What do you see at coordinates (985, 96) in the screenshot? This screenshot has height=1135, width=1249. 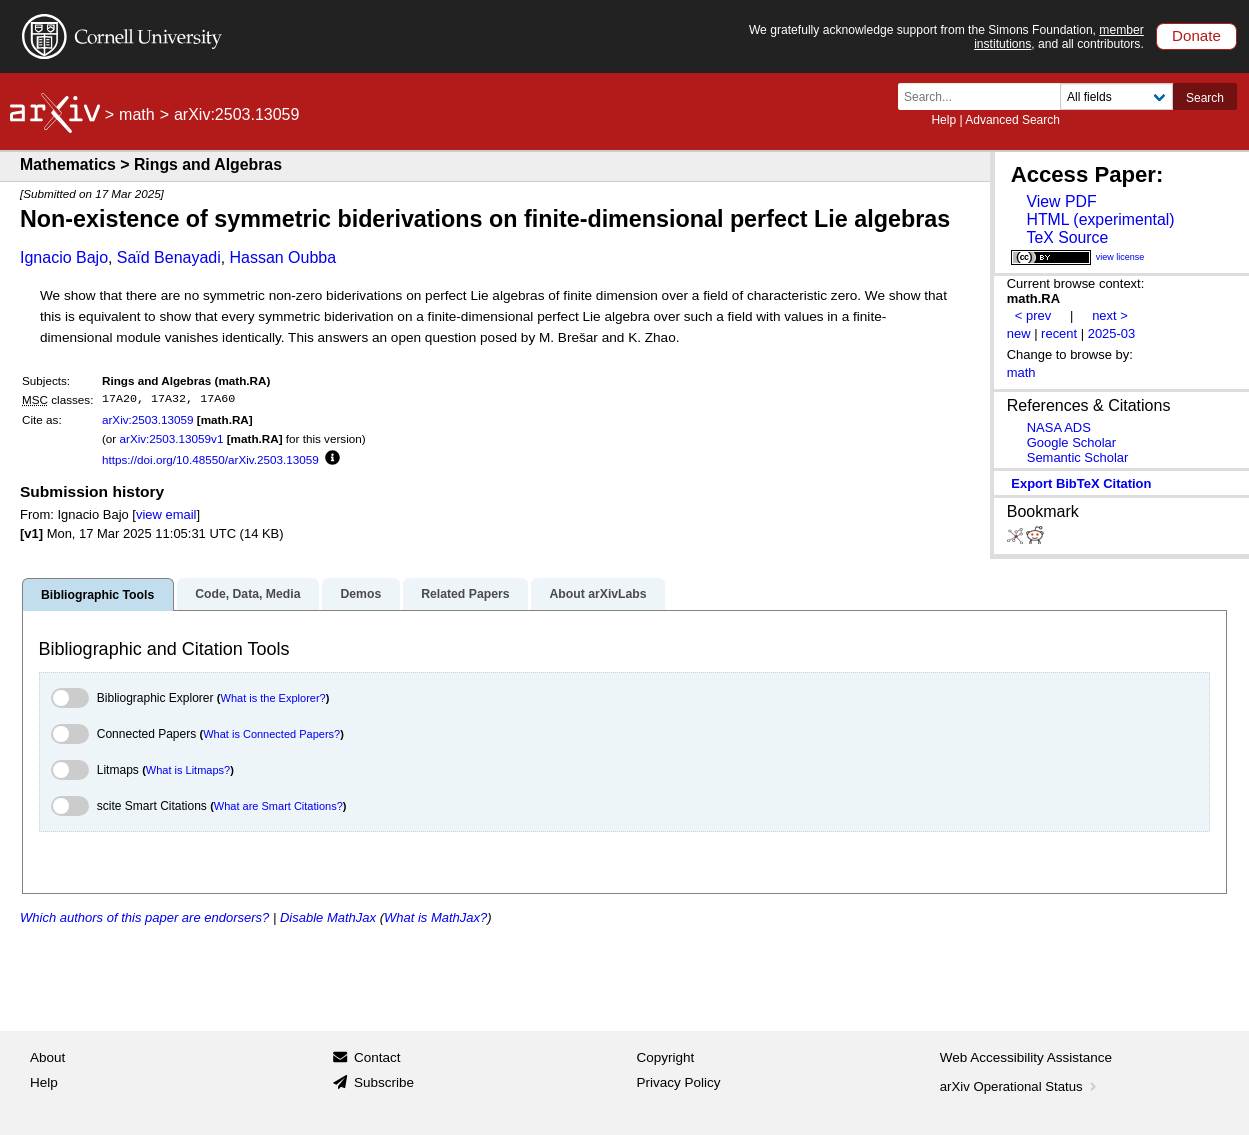 I see `[Search term or terms]` at bounding box center [985, 96].